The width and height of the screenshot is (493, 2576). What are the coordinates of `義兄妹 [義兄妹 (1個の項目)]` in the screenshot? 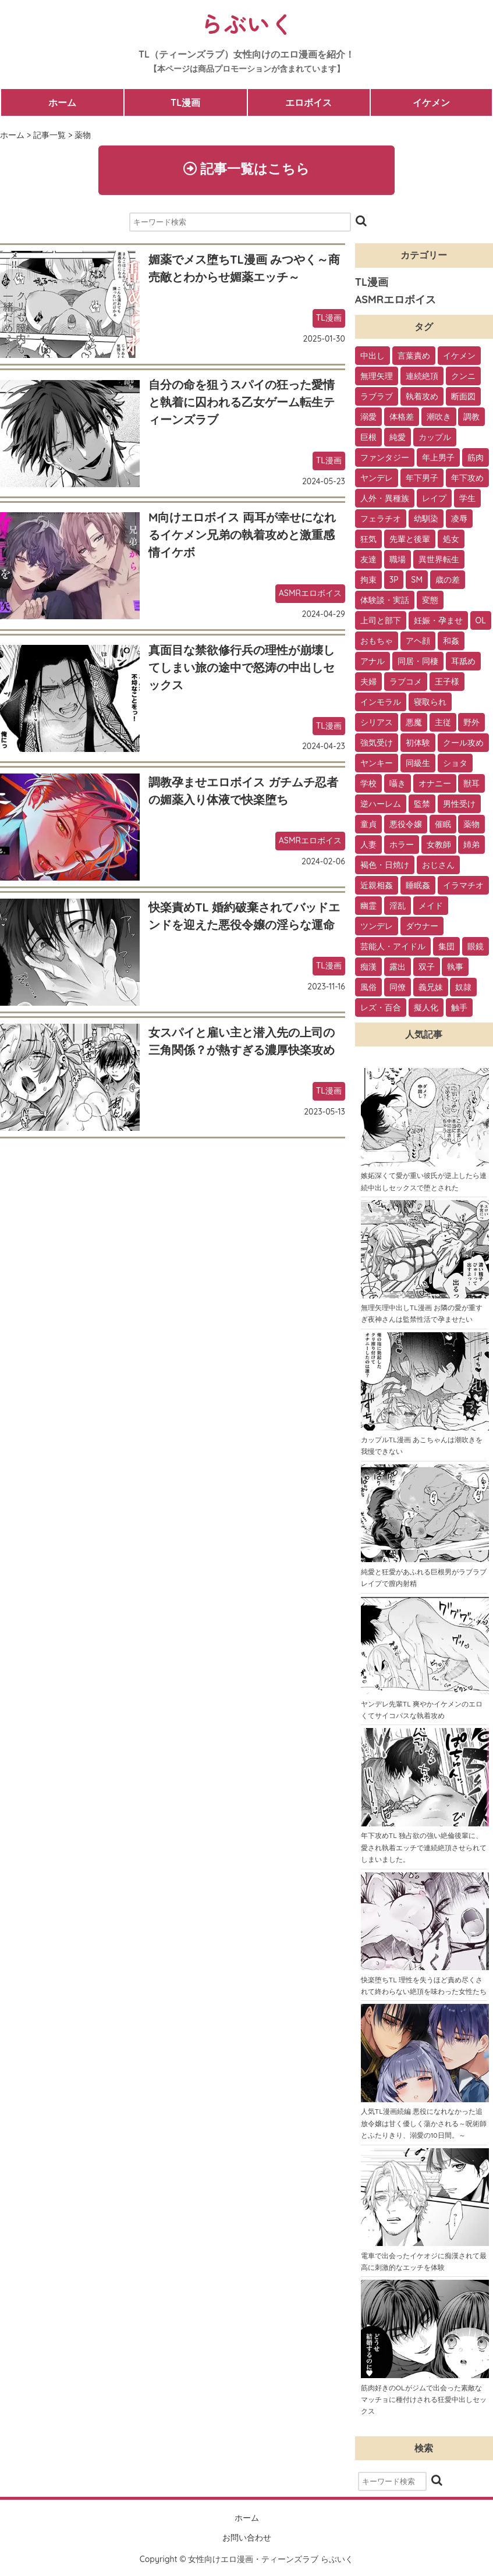 It's located at (430, 988).